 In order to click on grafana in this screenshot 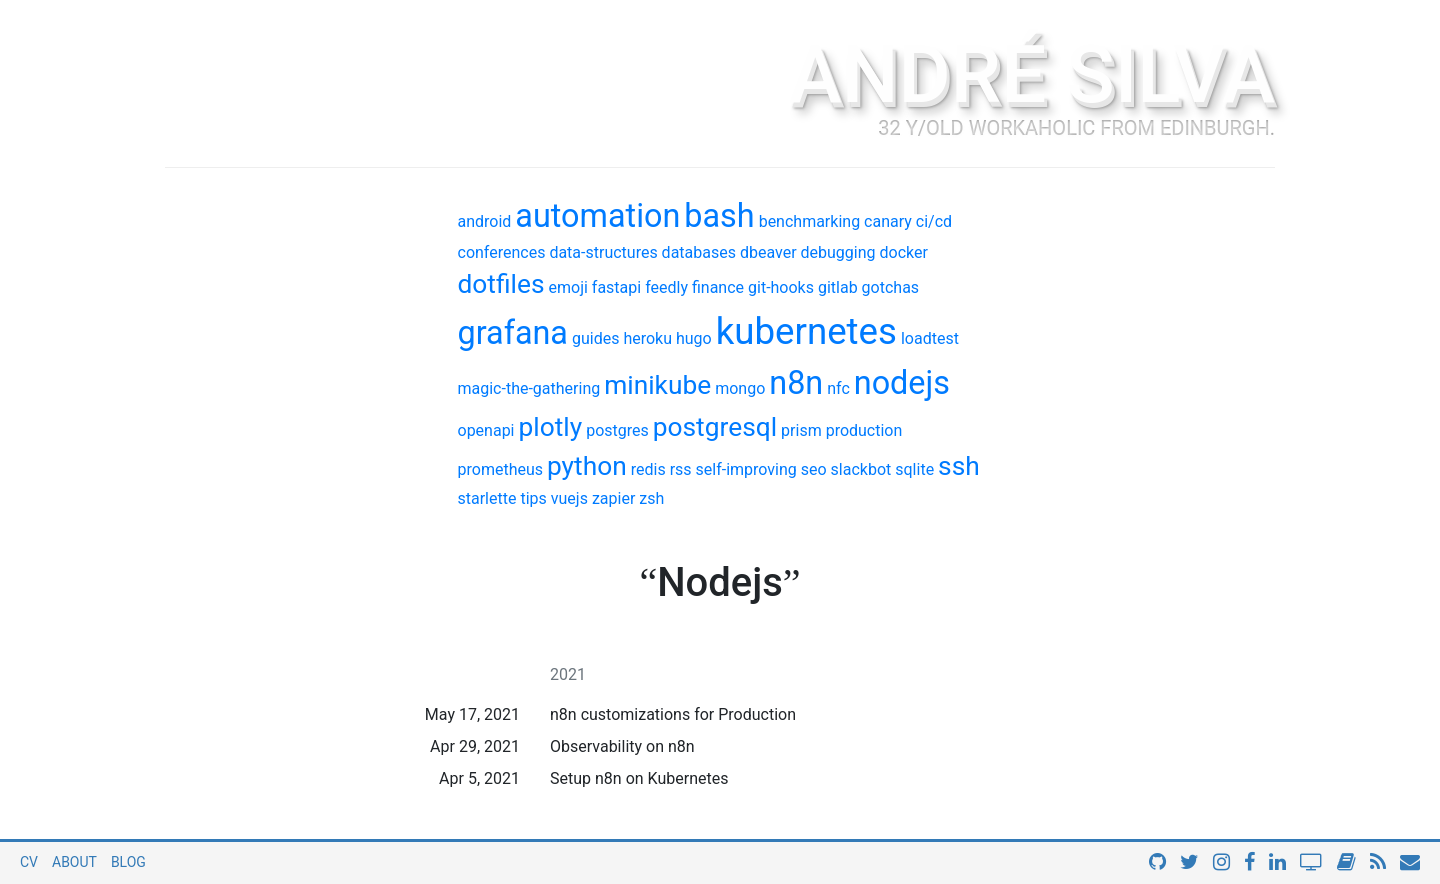, I will do `click(513, 333)`.